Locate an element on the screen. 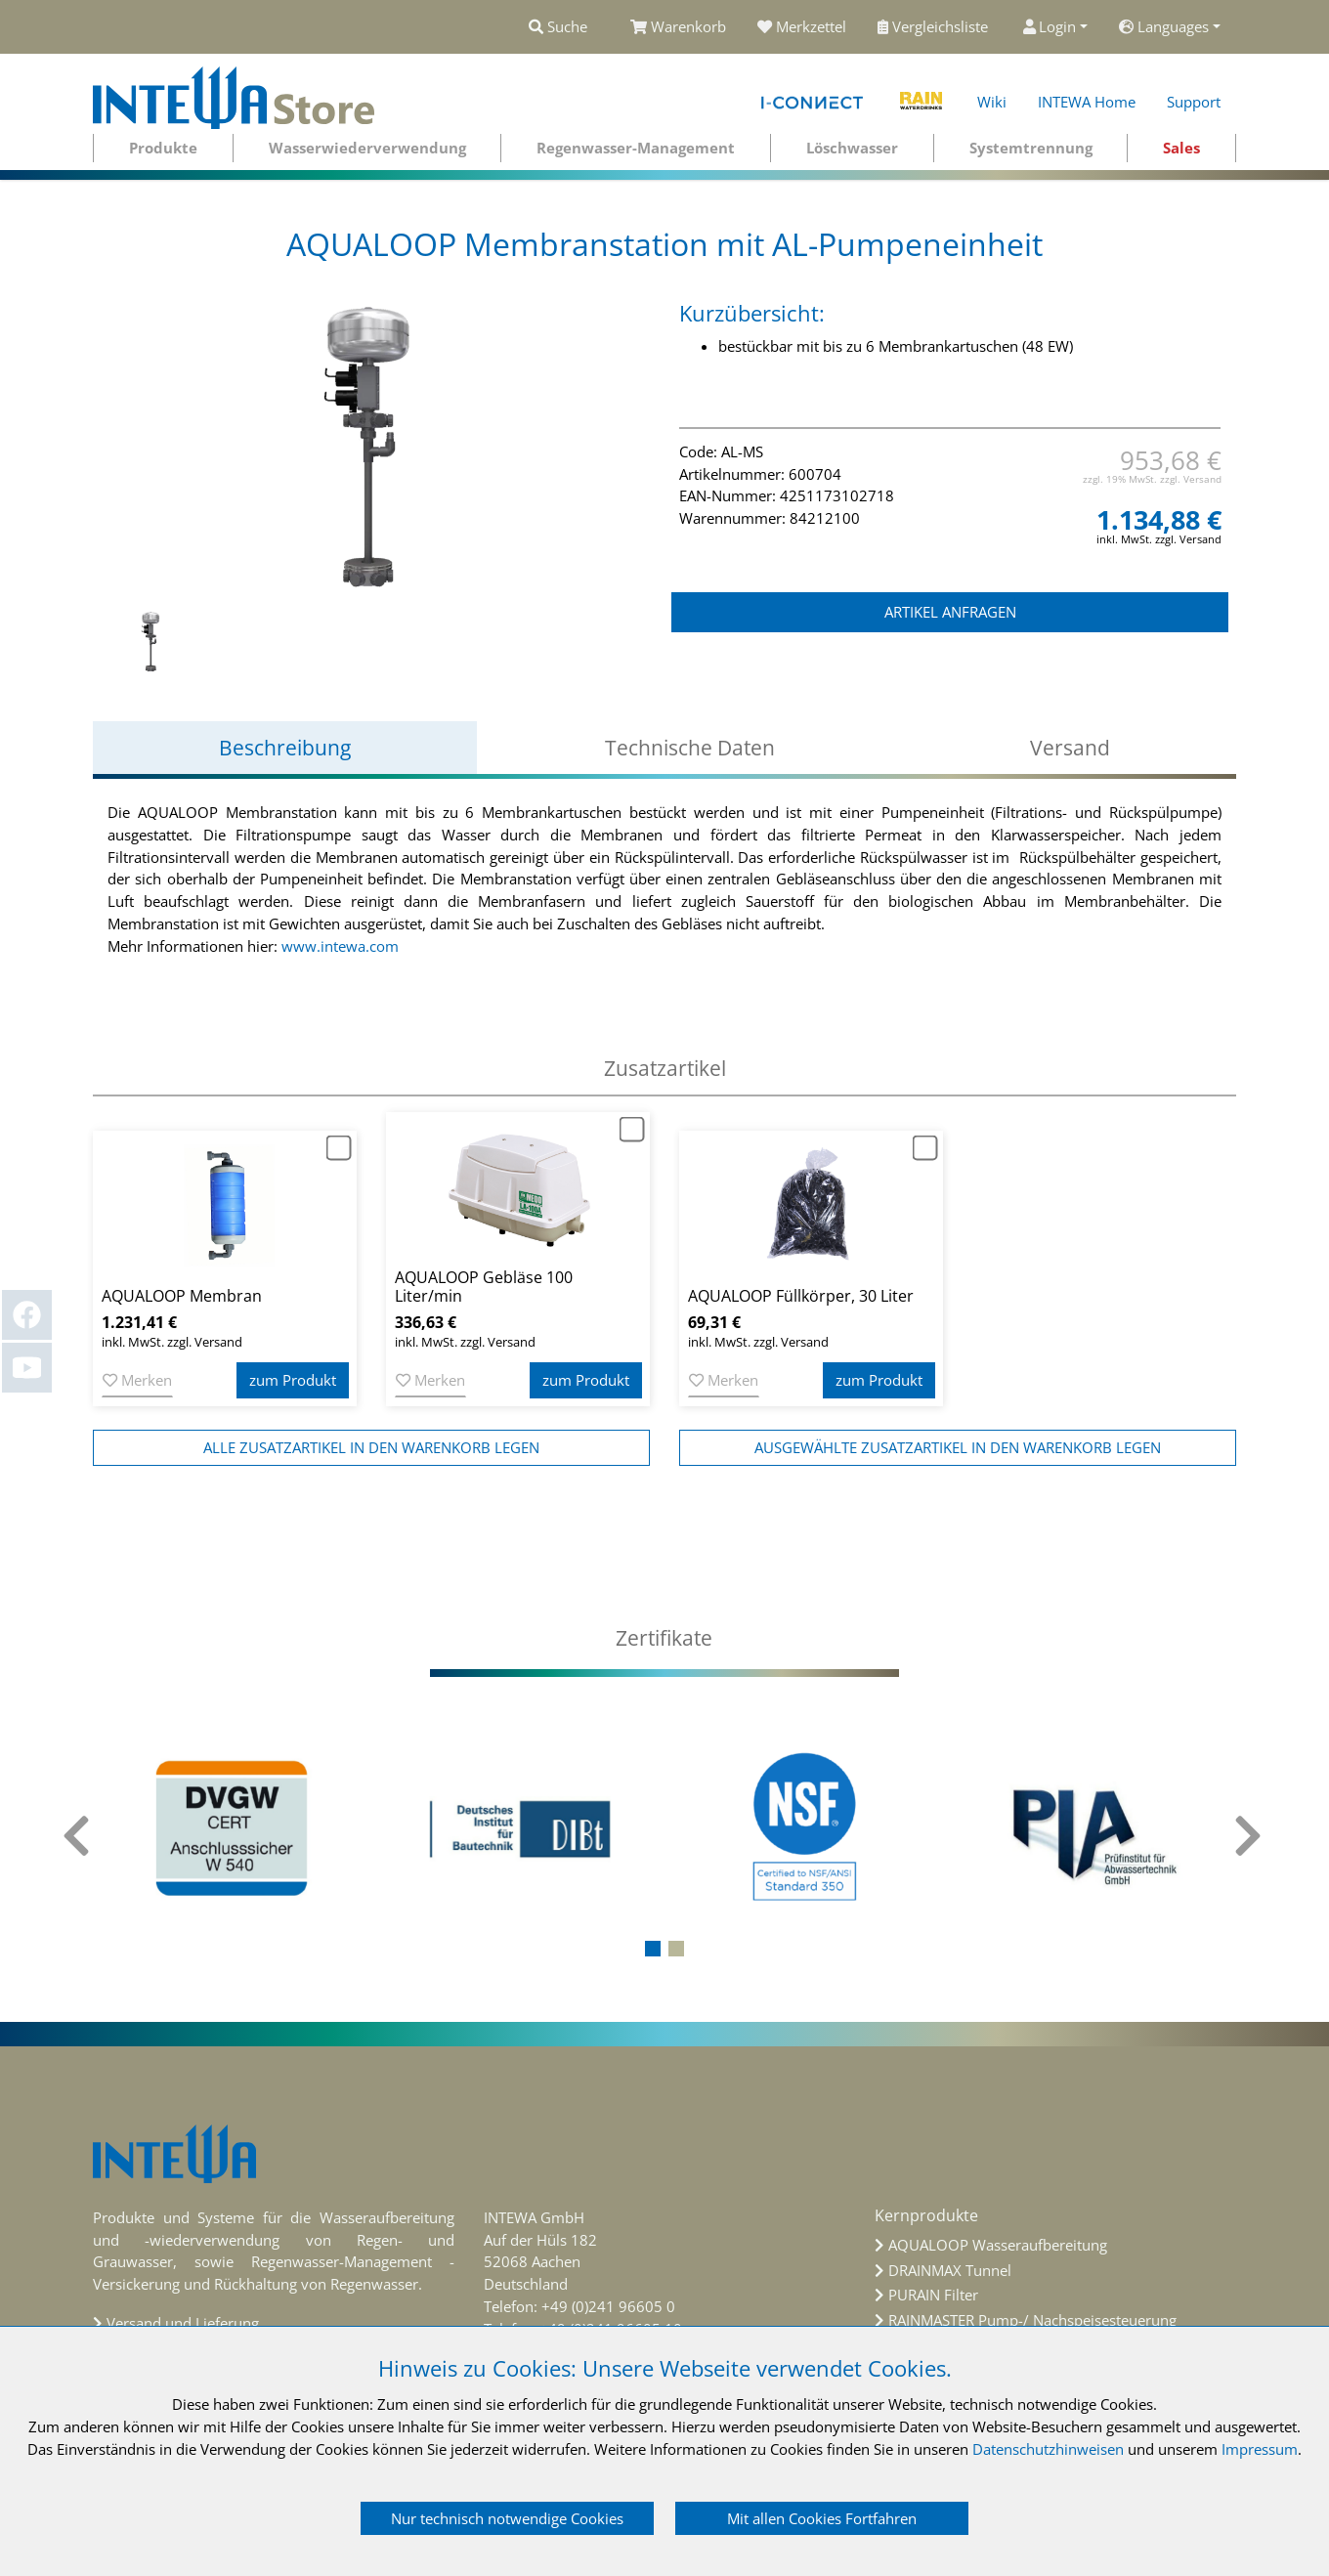 The width and height of the screenshot is (1329, 2576). Produkte is located at coordinates (163, 147).